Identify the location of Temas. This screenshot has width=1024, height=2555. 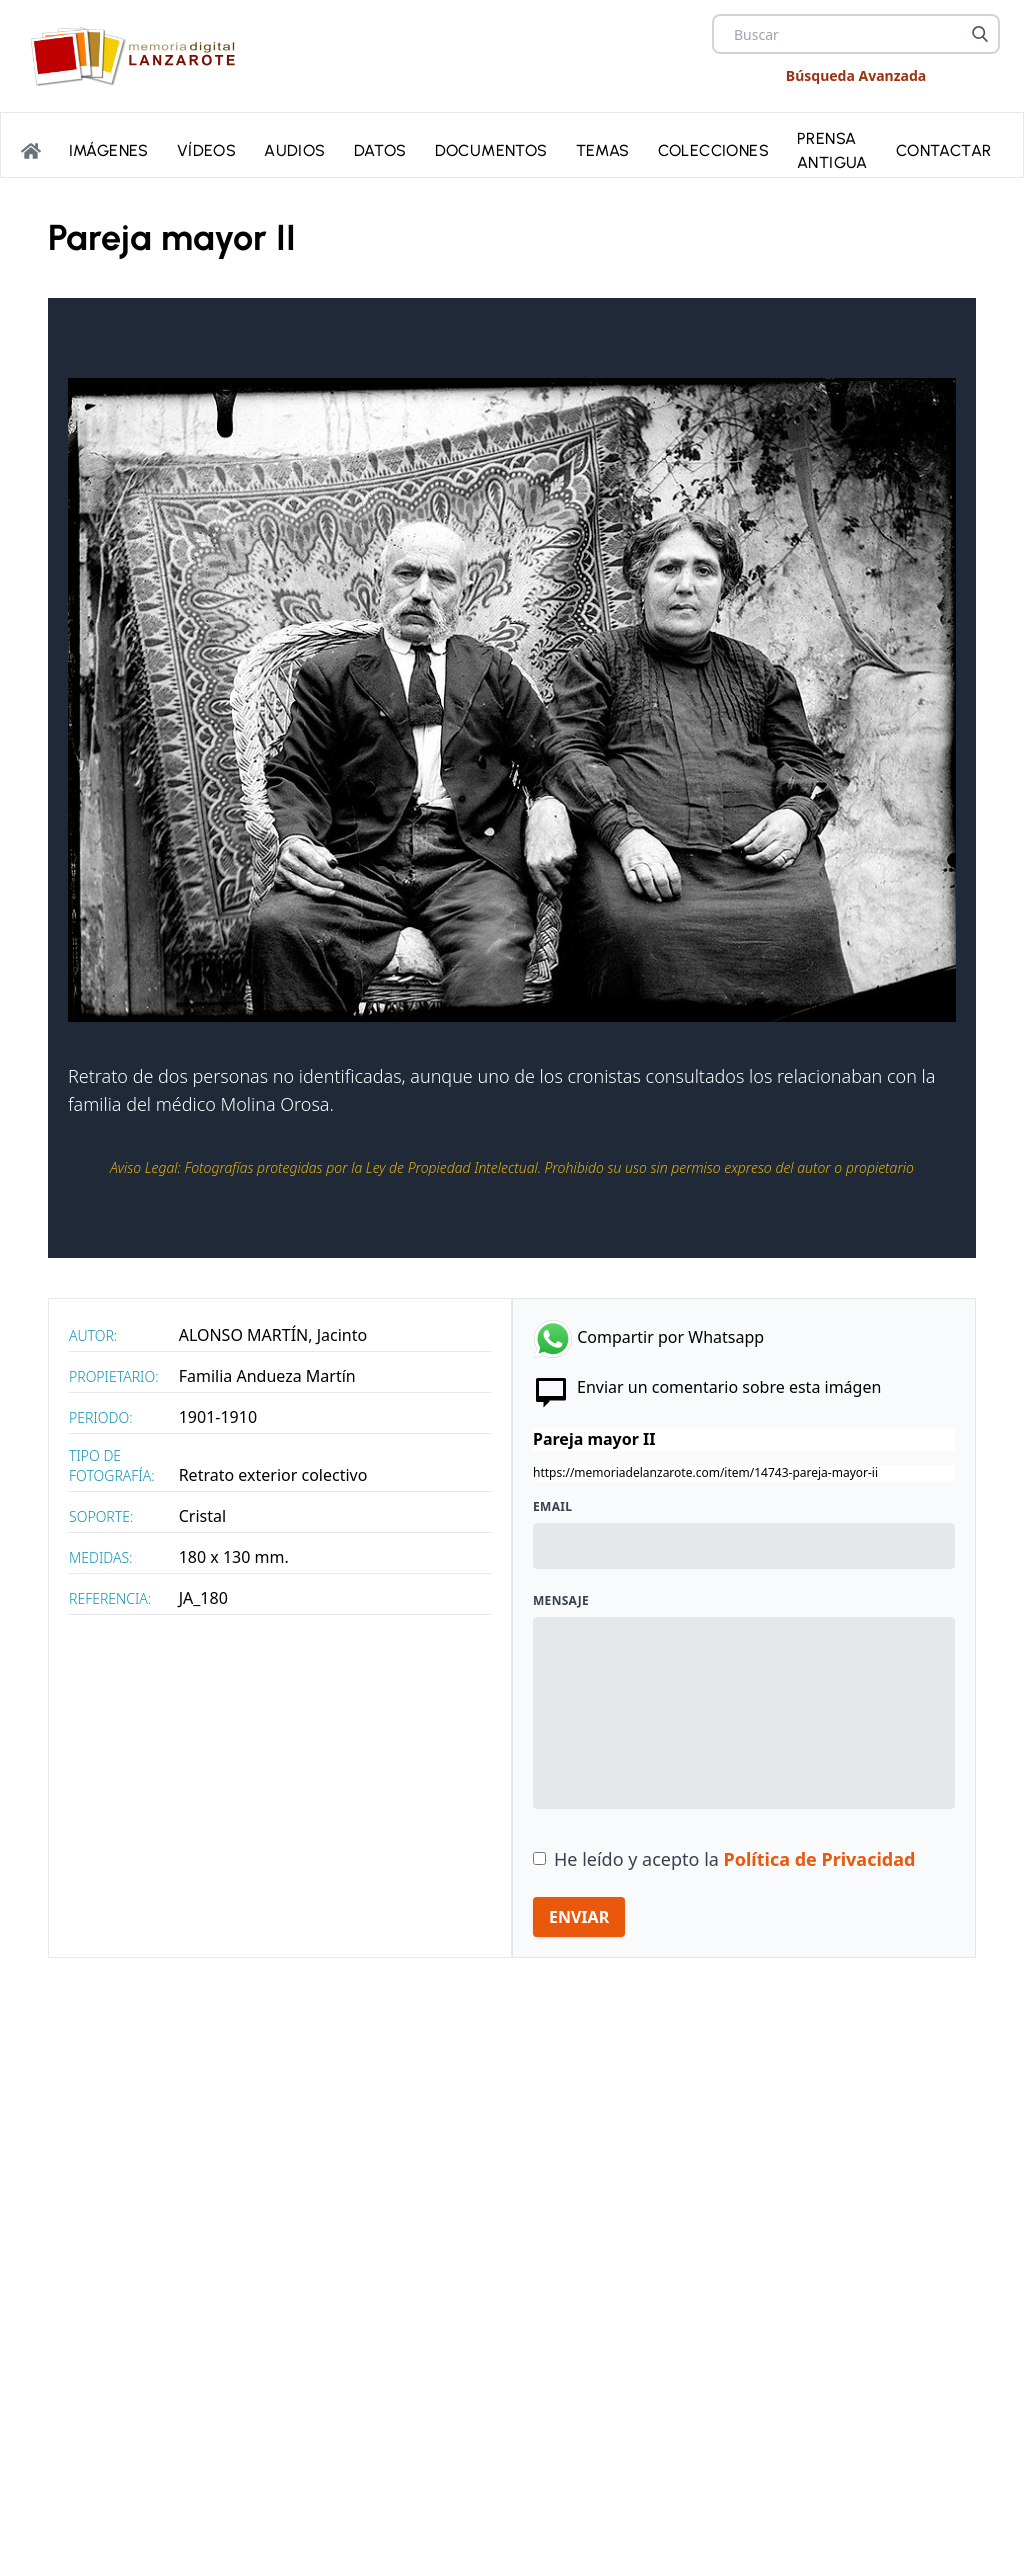
(603, 148).